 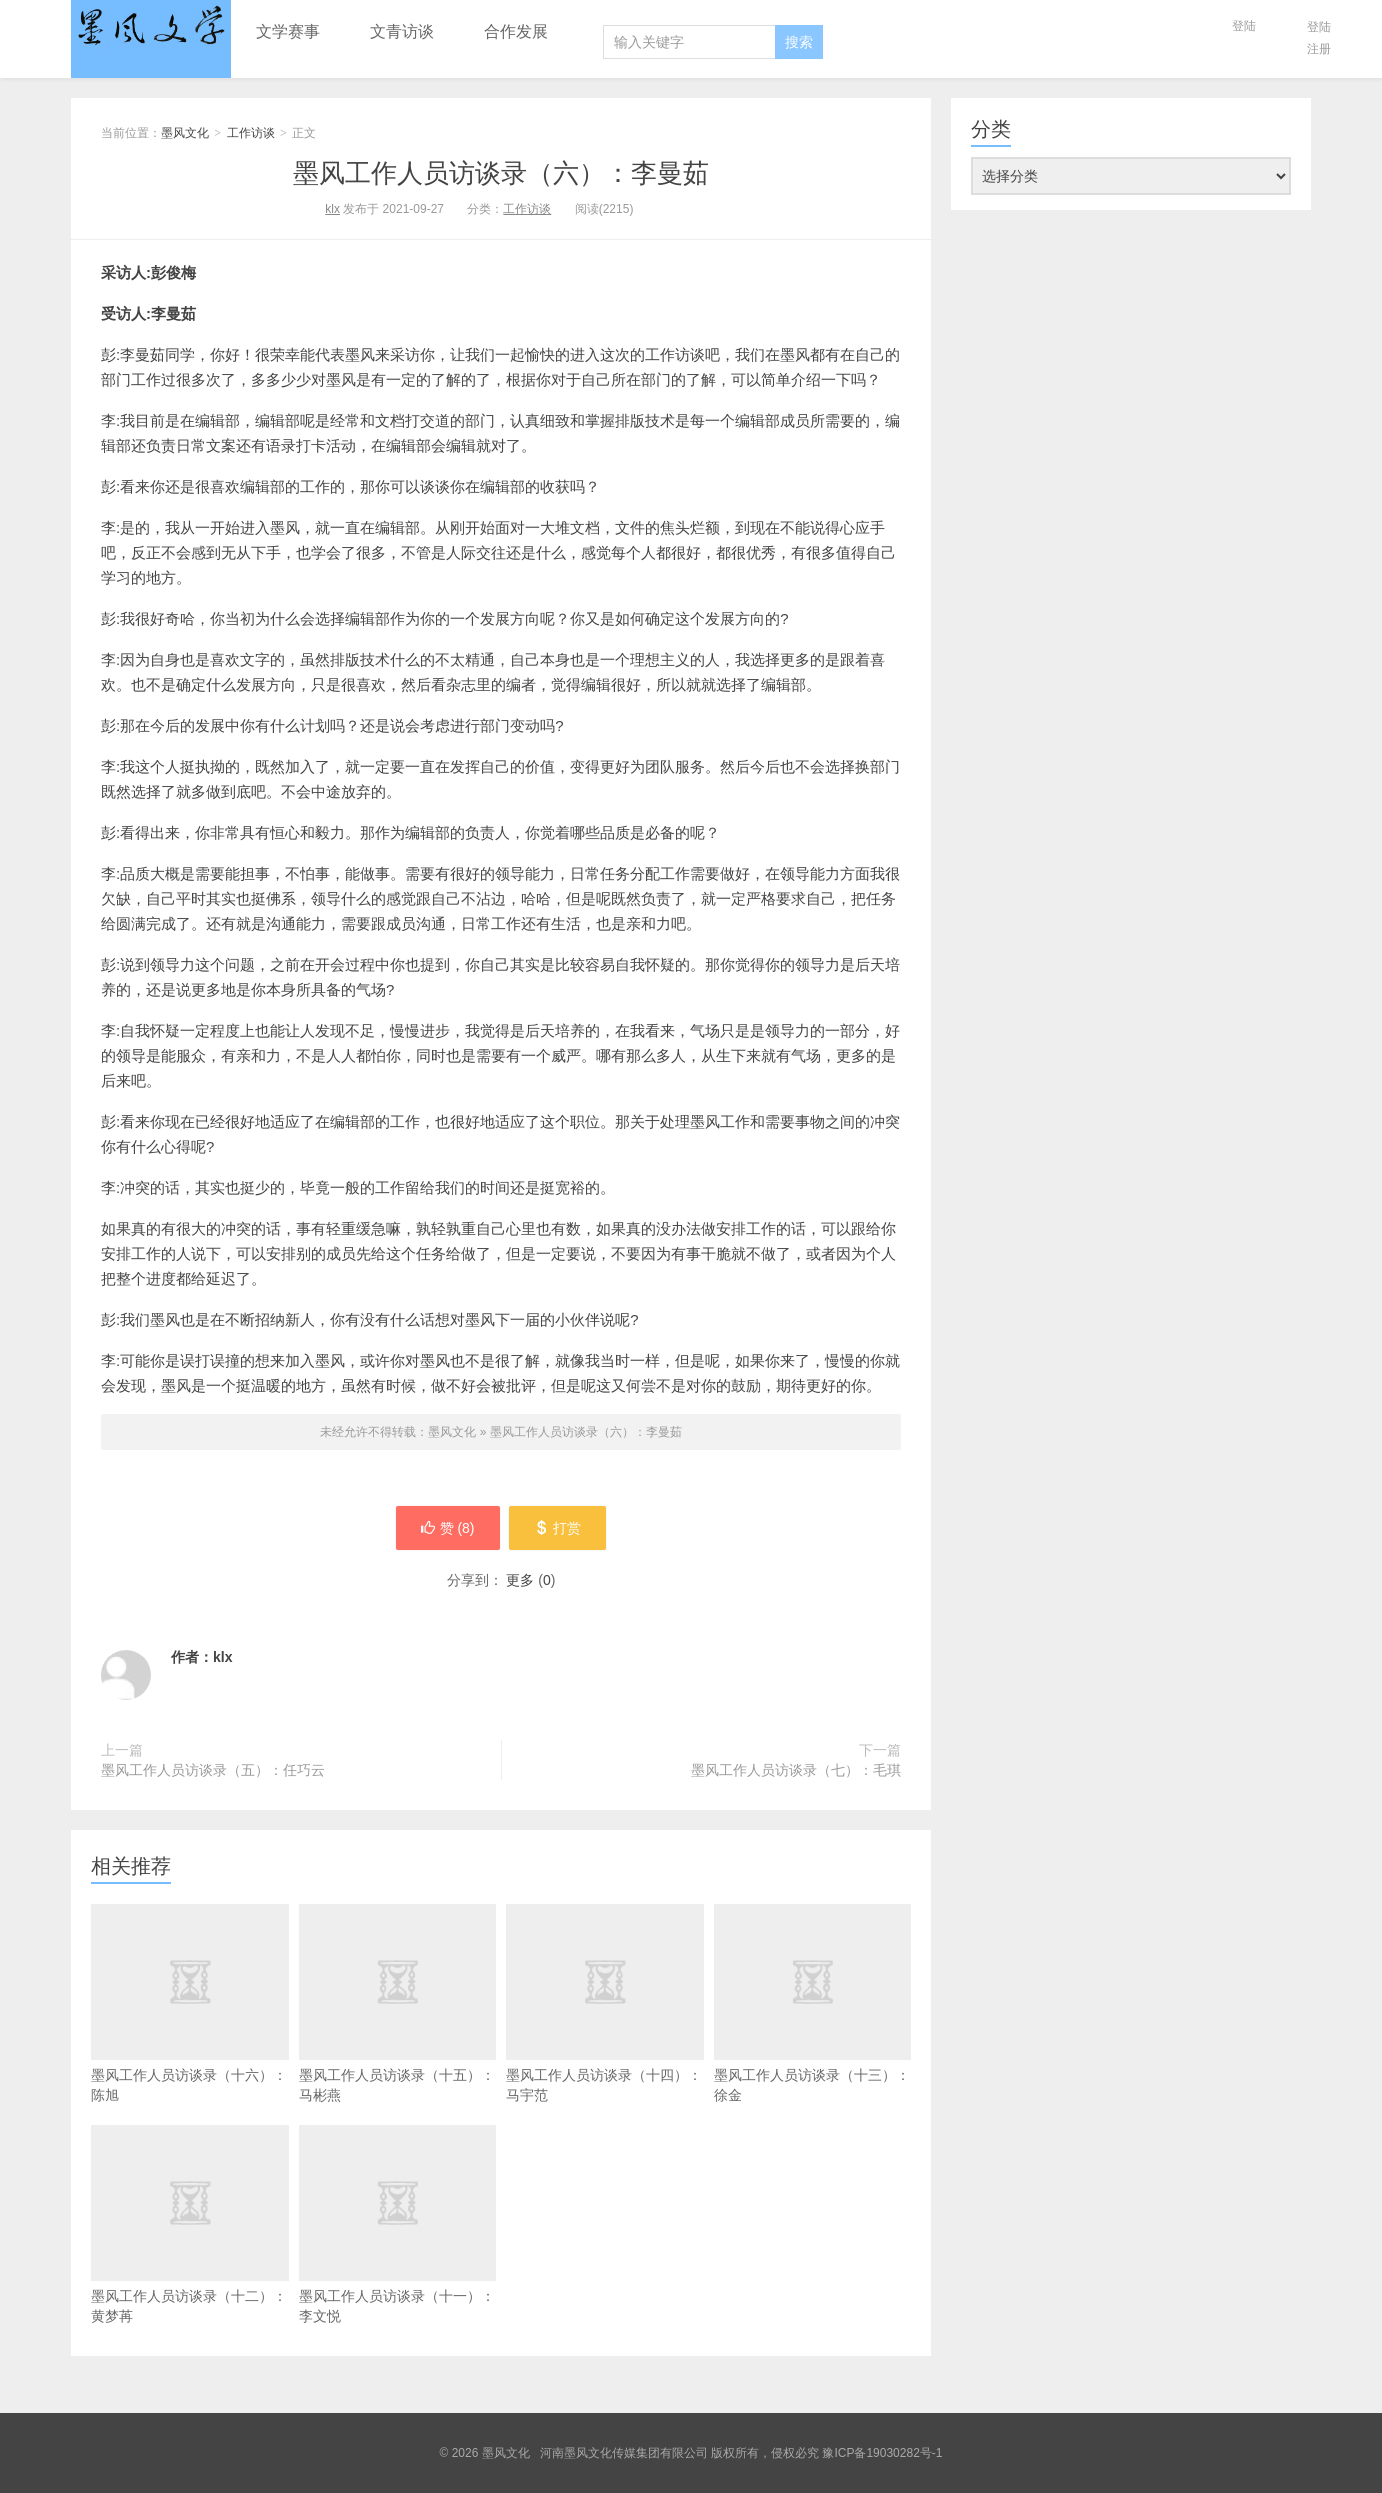 What do you see at coordinates (447, 1528) in the screenshot?
I see `赞 ()` at bounding box center [447, 1528].